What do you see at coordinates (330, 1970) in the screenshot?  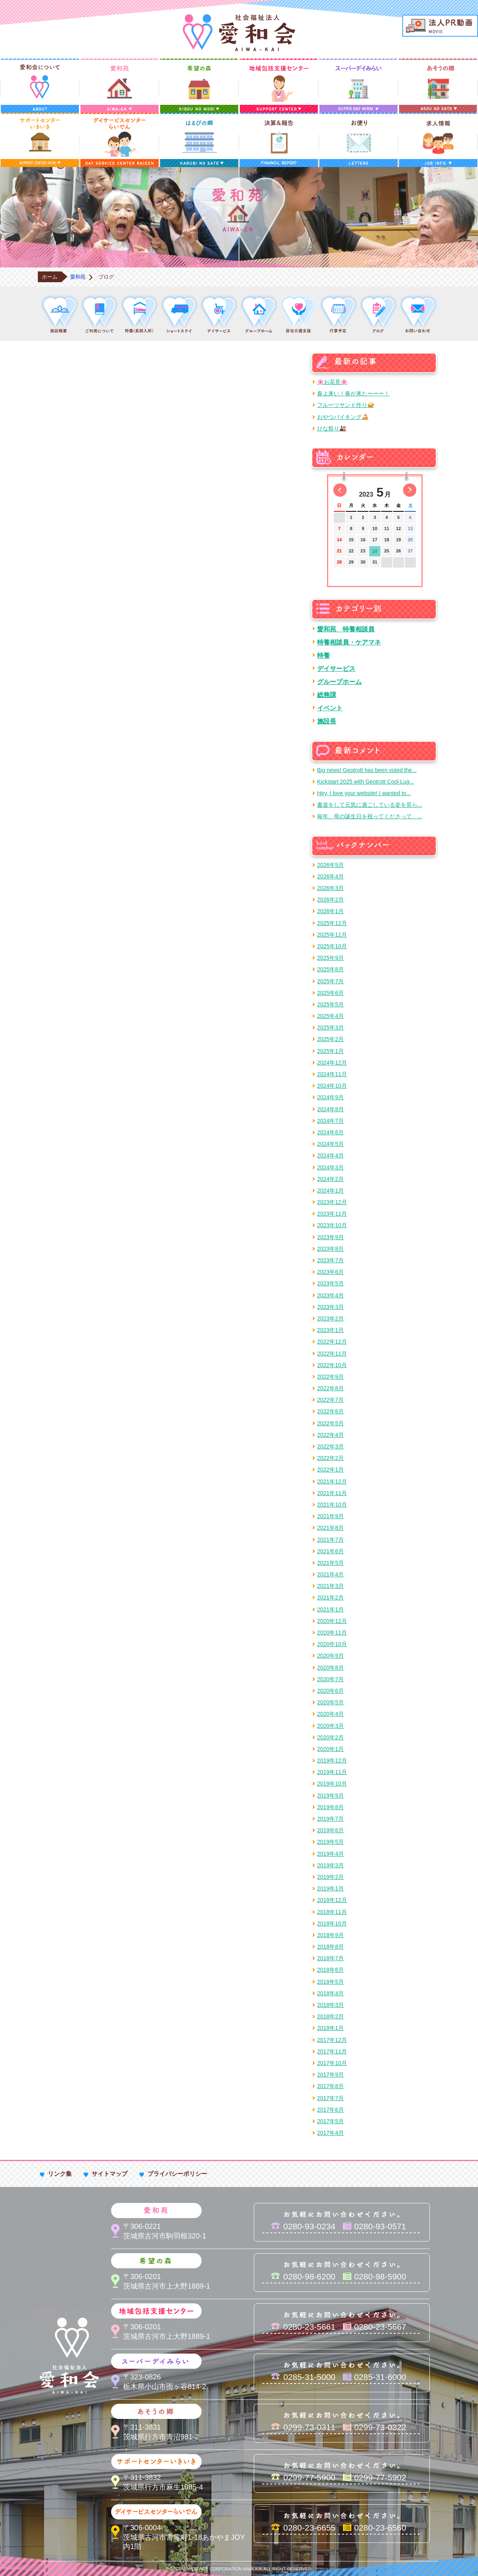 I see `2018年6月` at bounding box center [330, 1970].